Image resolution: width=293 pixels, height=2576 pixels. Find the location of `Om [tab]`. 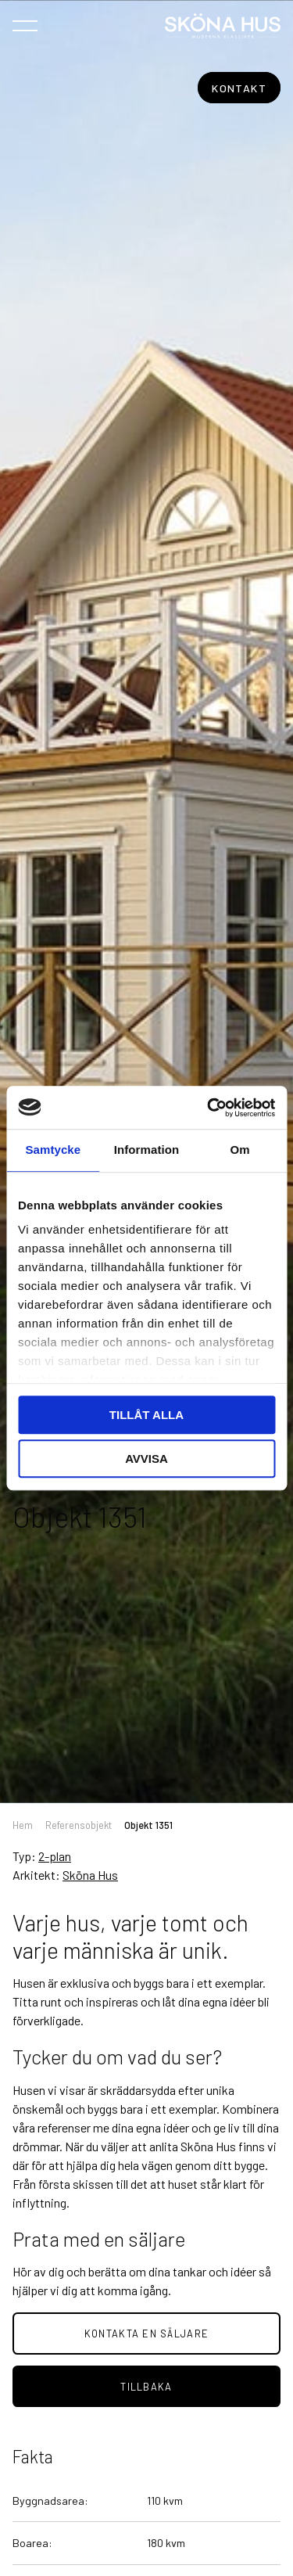

Om [tab] is located at coordinates (240, 1149).